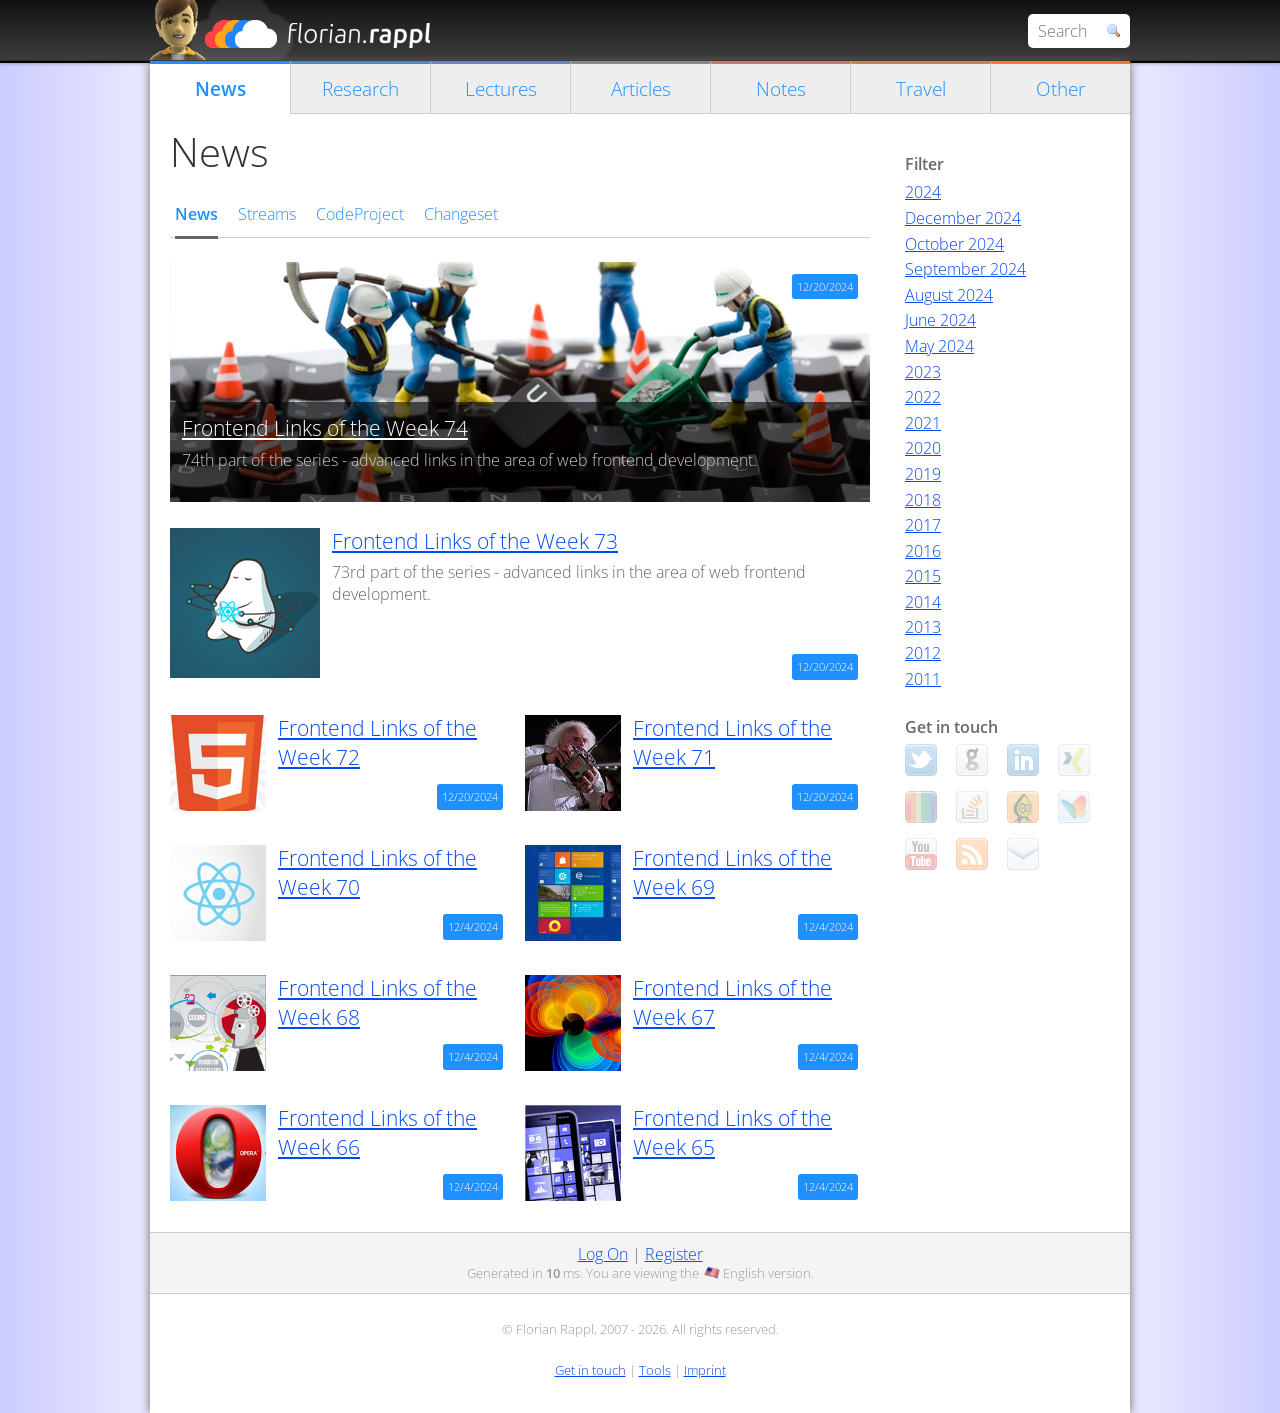 The height and width of the screenshot is (1413, 1280). What do you see at coordinates (949, 295) in the screenshot?
I see `August 2024` at bounding box center [949, 295].